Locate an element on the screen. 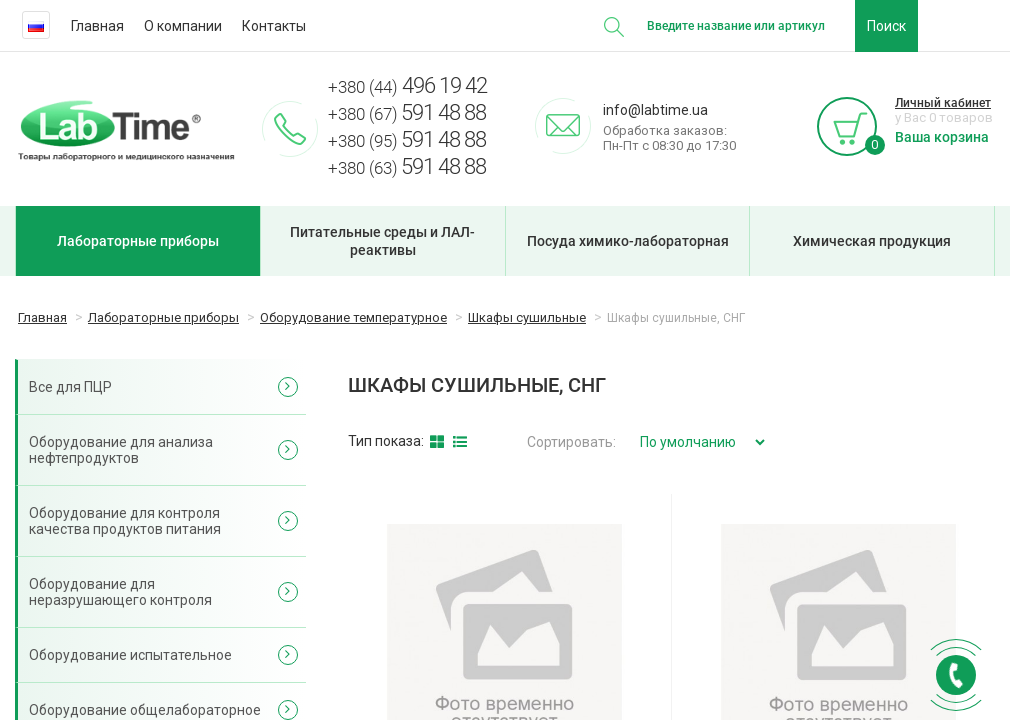 This screenshot has width=1010, height=720. Химическая продукция is located at coordinates (872, 241).